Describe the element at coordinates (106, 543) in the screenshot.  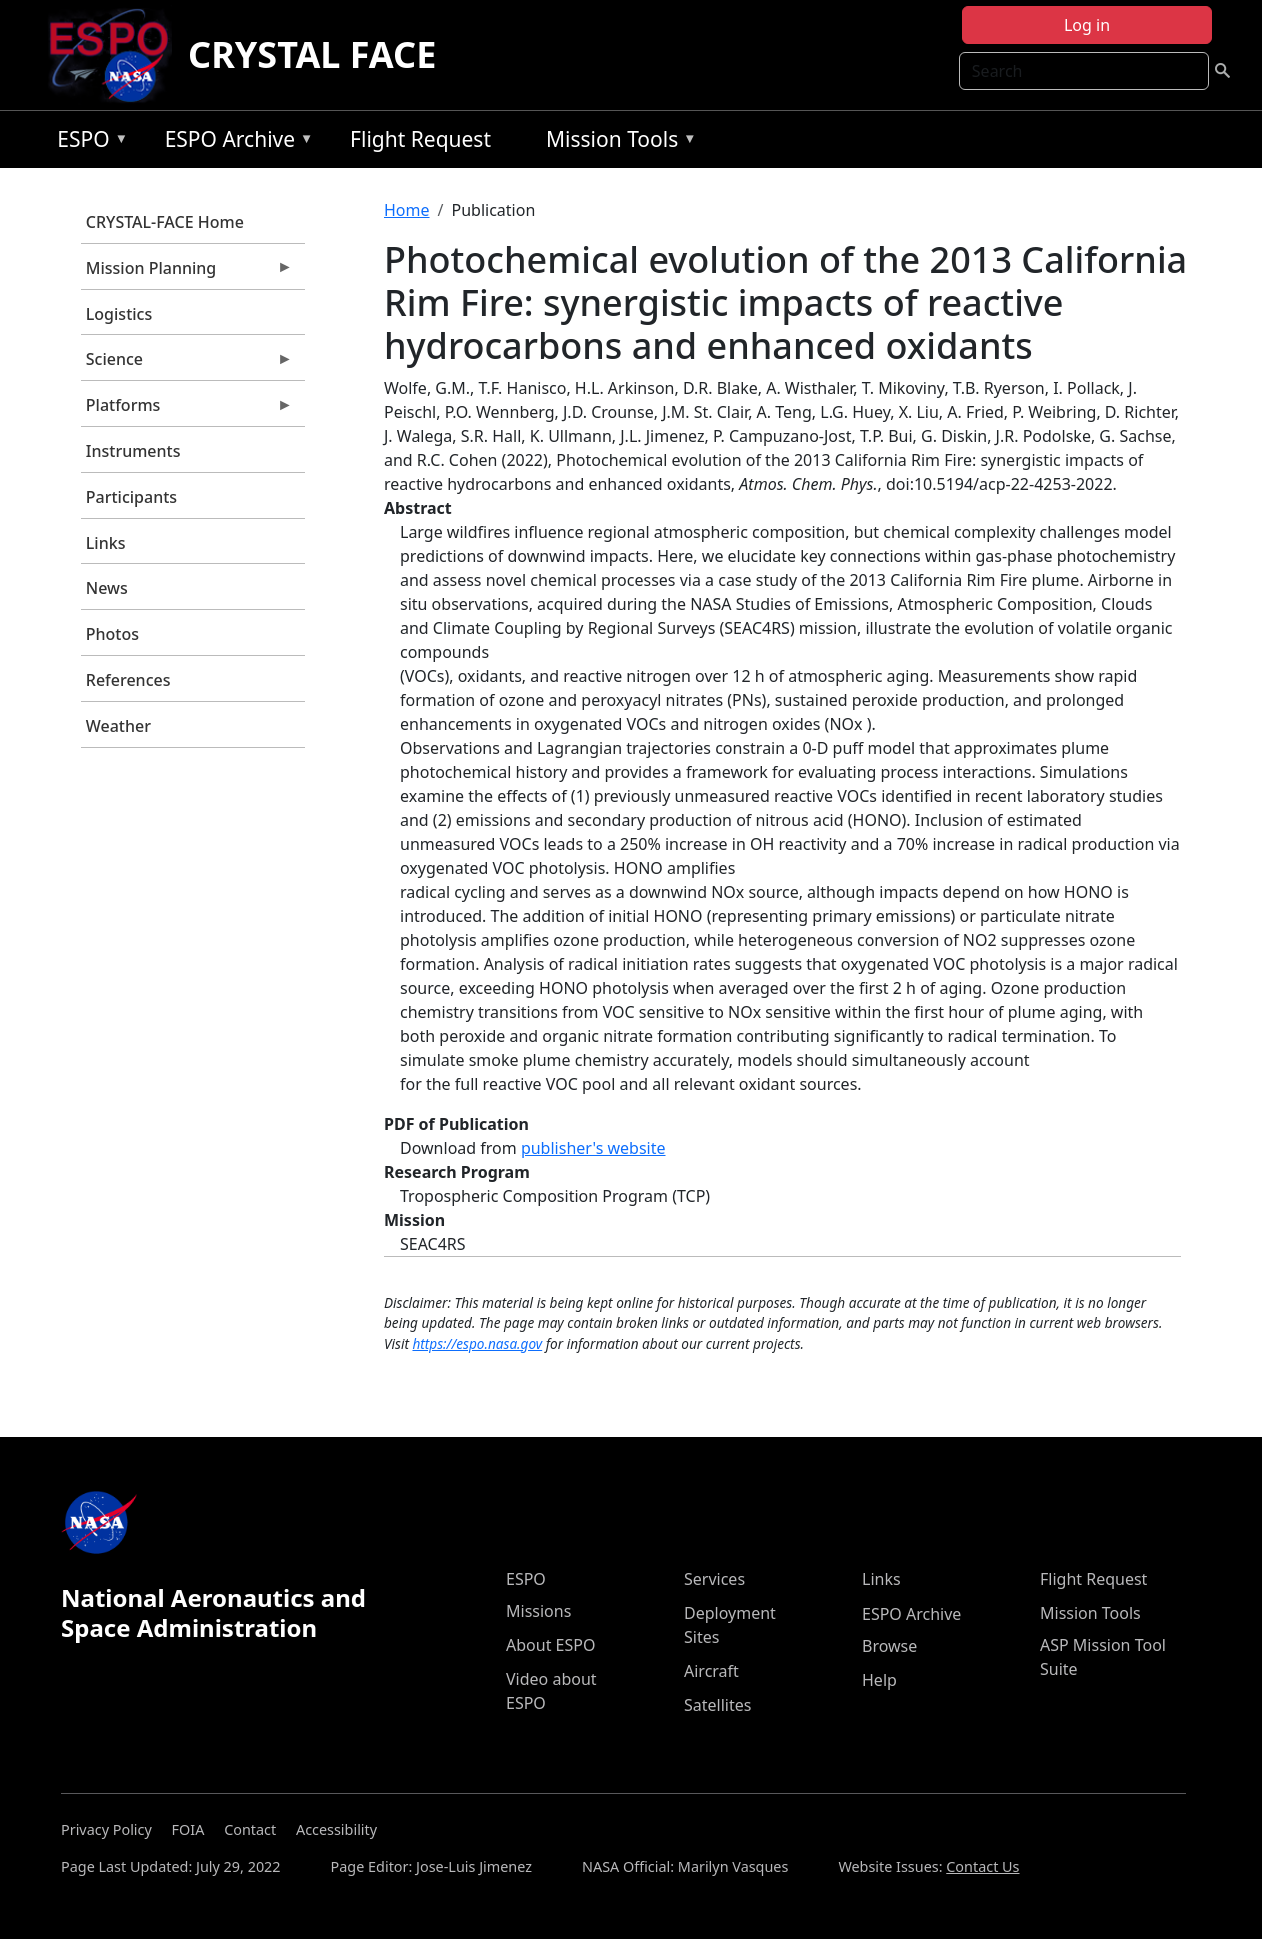
I see `Links` at that location.